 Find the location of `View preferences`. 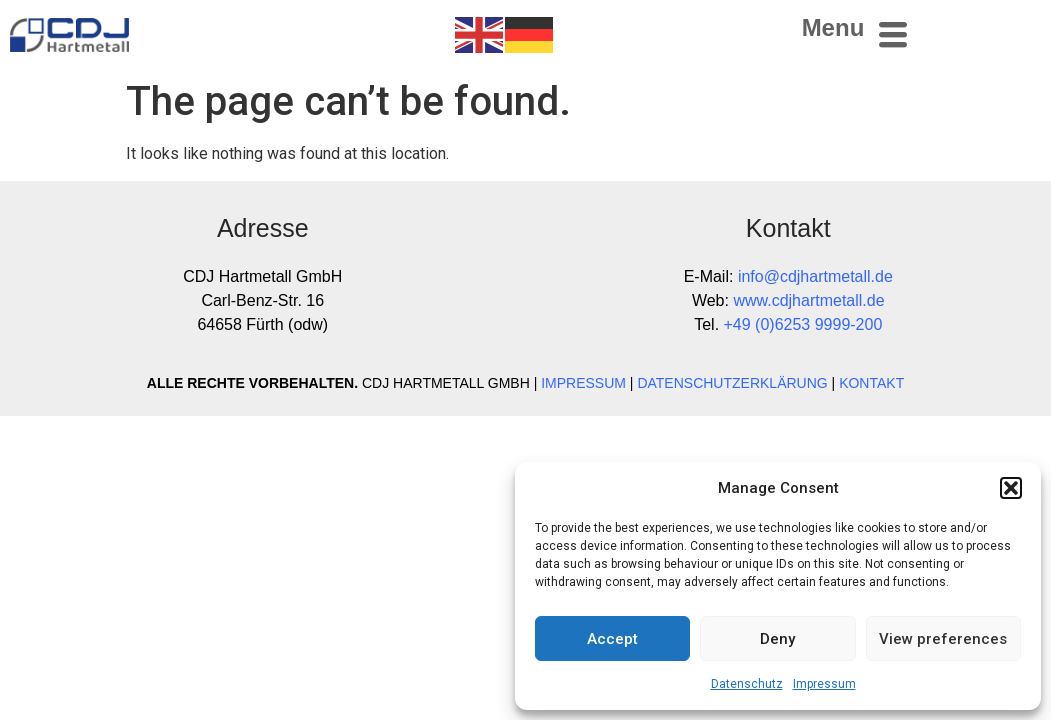

View preferences is located at coordinates (943, 639).